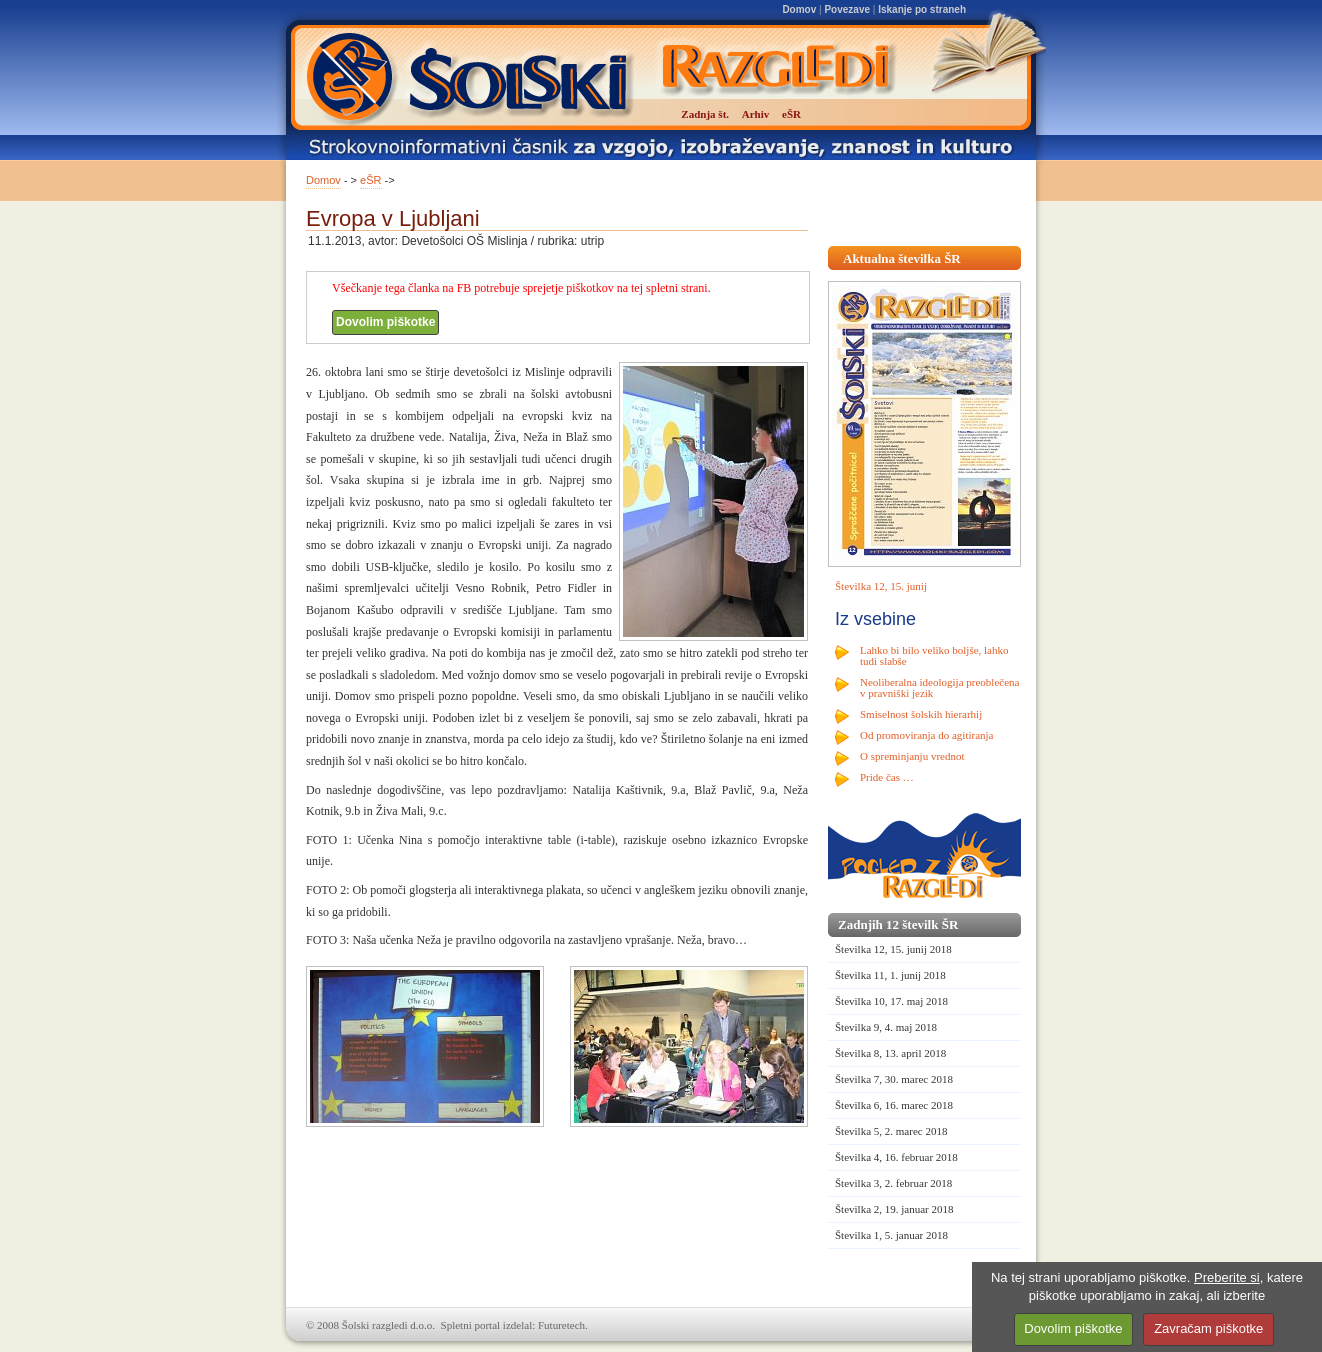 The width and height of the screenshot is (1322, 1352). Describe the element at coordinates (922, 9) in the screenshot. I see `Iskanje po straneh` at that location.